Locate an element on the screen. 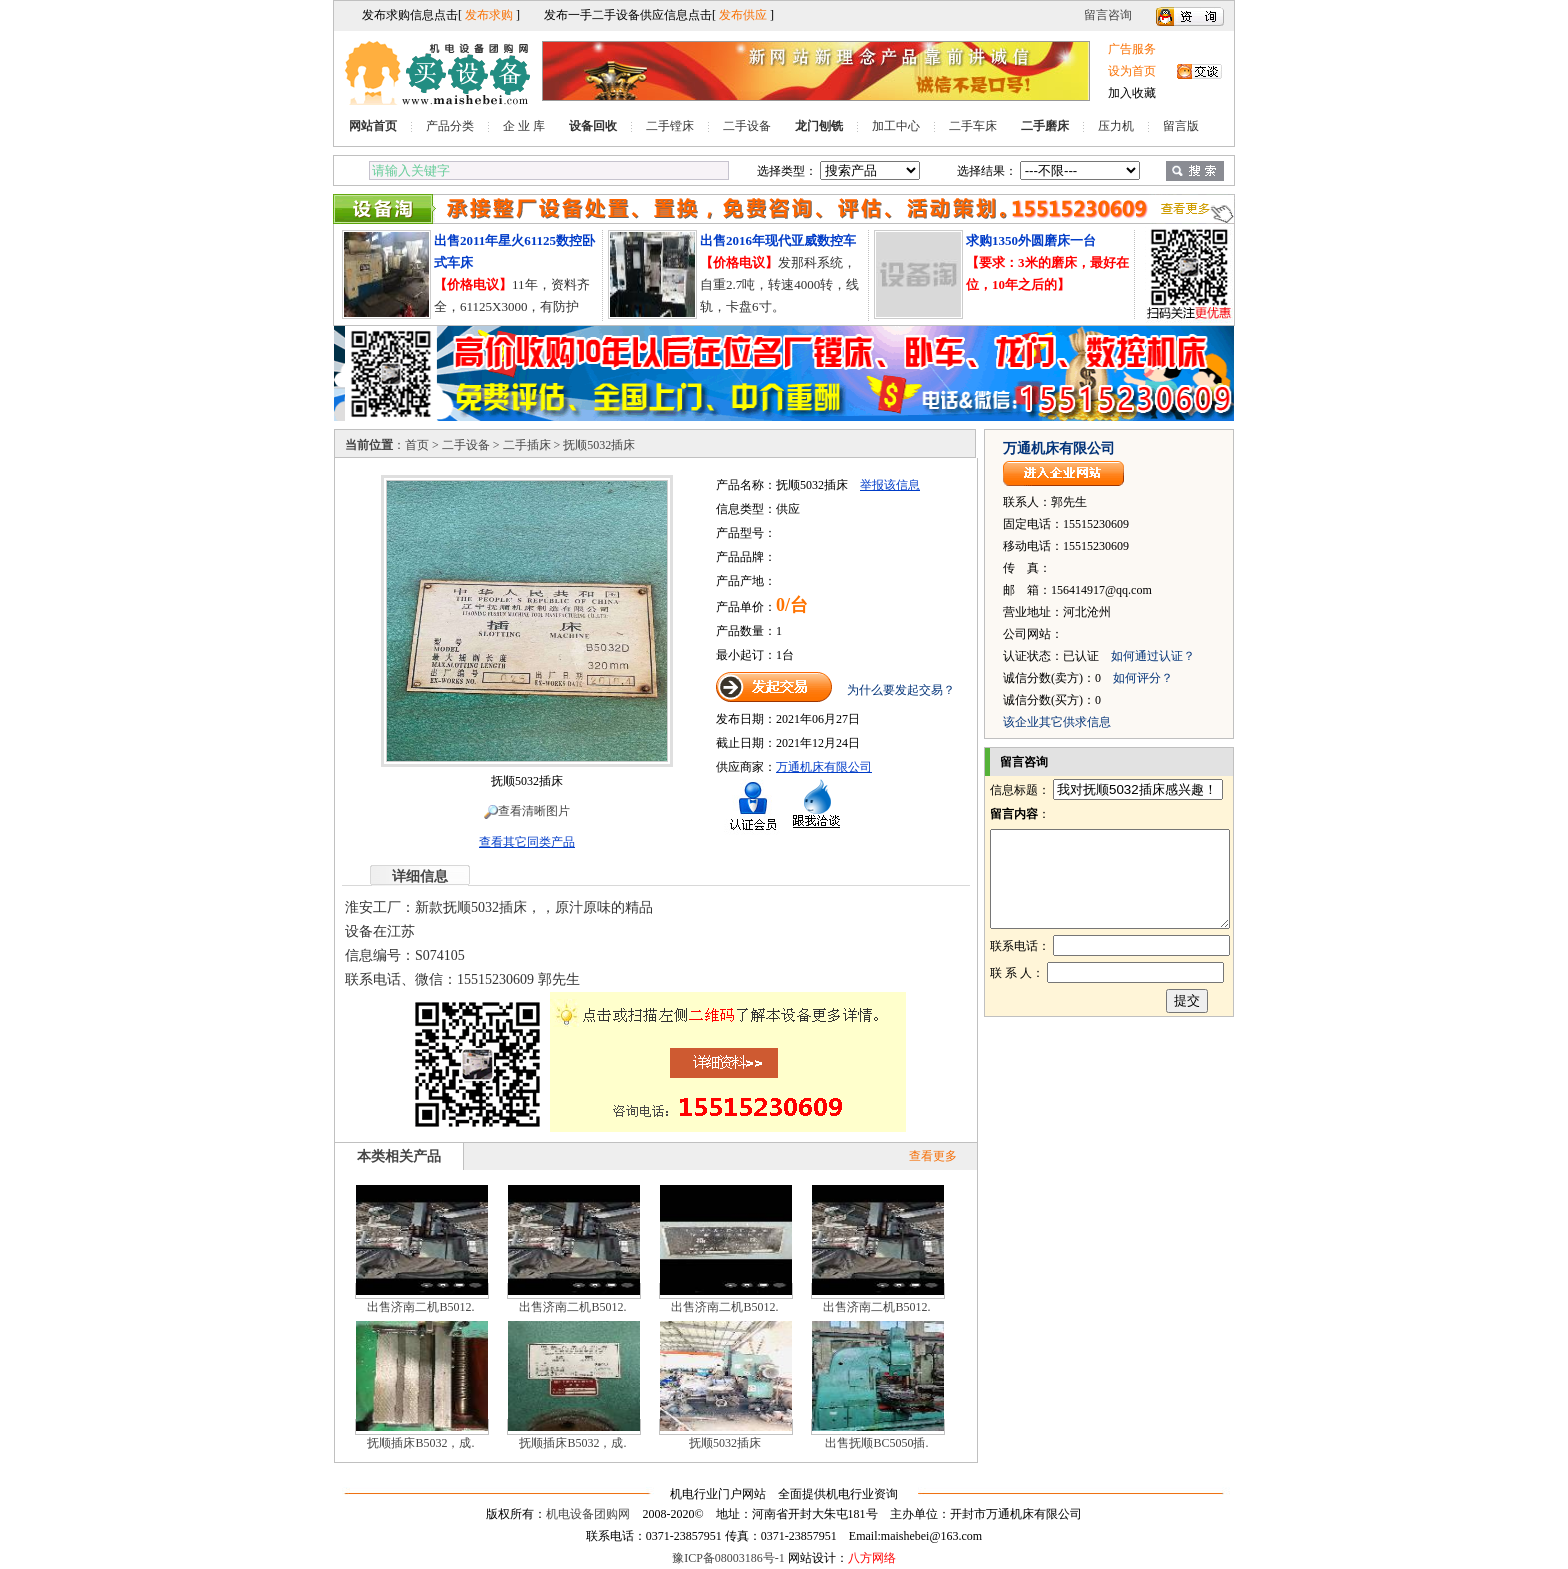  抚顺插床B5032，成. is located at coordinates (420, 1443).